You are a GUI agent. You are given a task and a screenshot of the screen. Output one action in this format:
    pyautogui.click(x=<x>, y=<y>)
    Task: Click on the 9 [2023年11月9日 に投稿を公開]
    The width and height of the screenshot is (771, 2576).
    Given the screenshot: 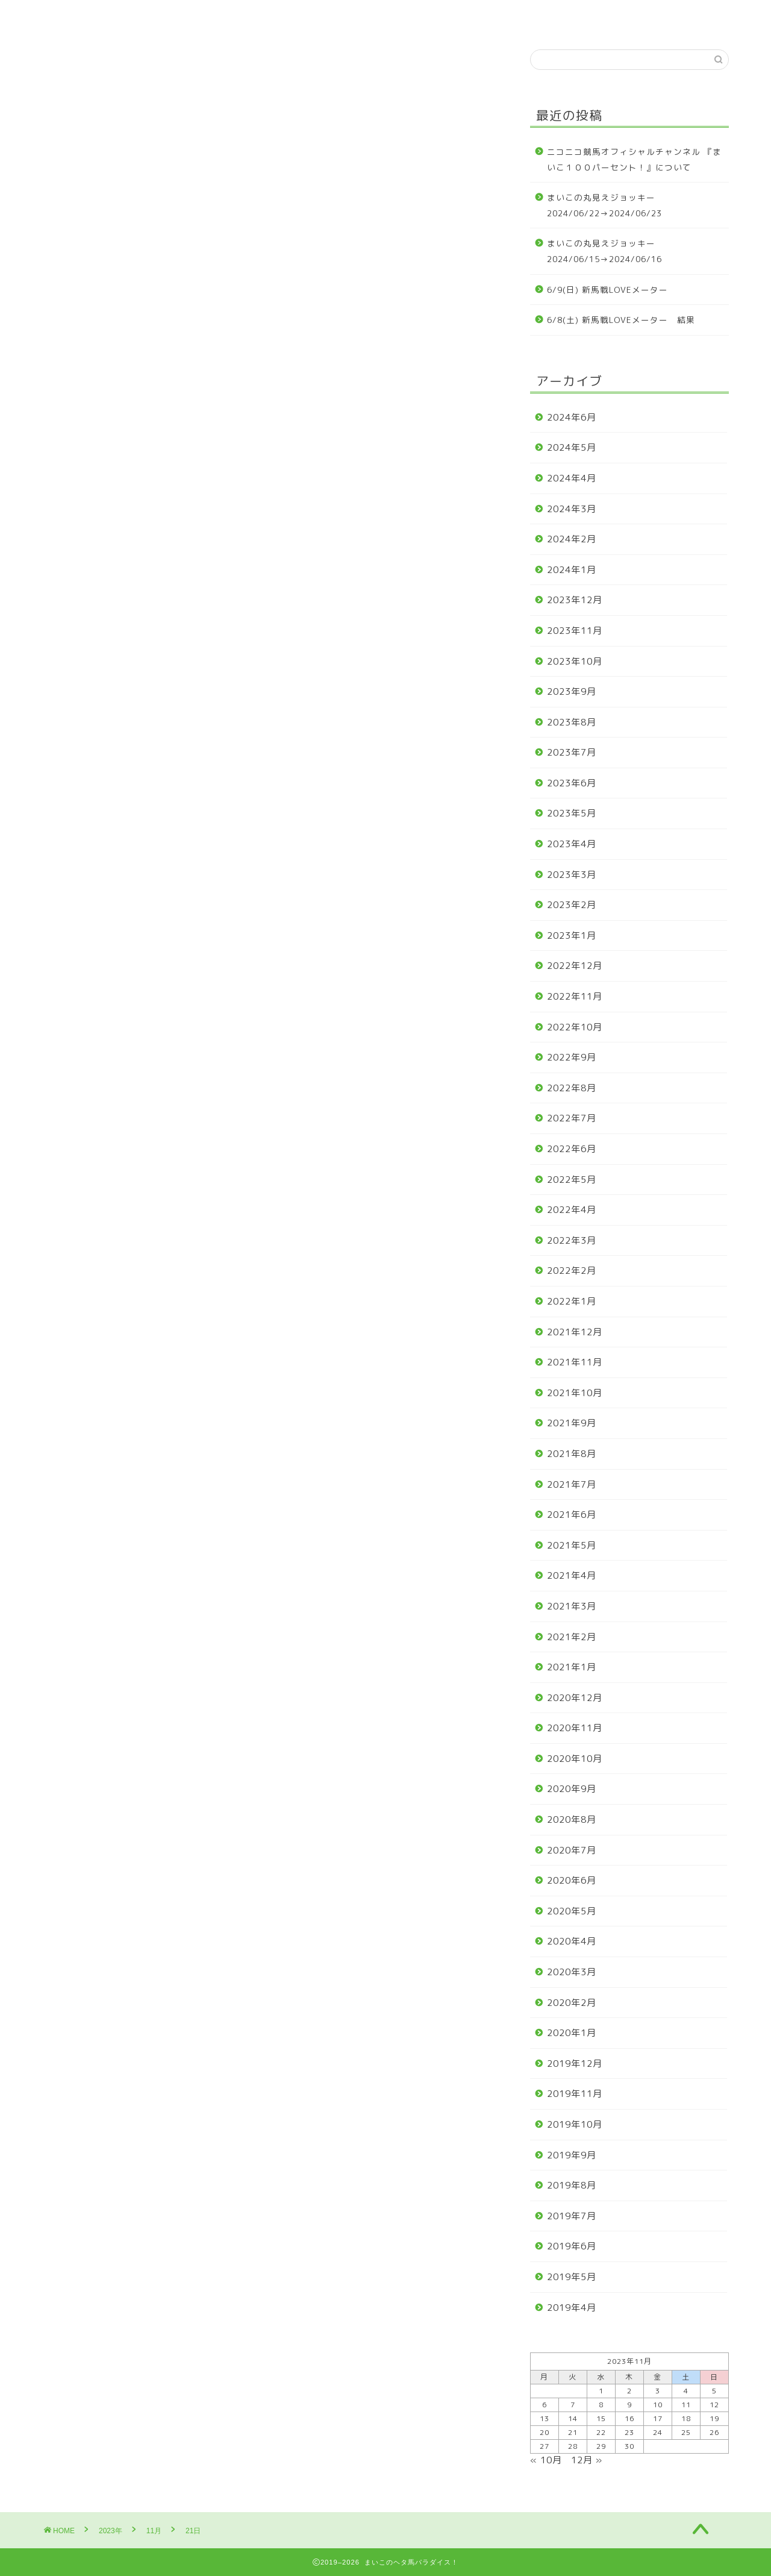 What is the action you would take?
    pyautogui.click(x=629, y=2404)
    